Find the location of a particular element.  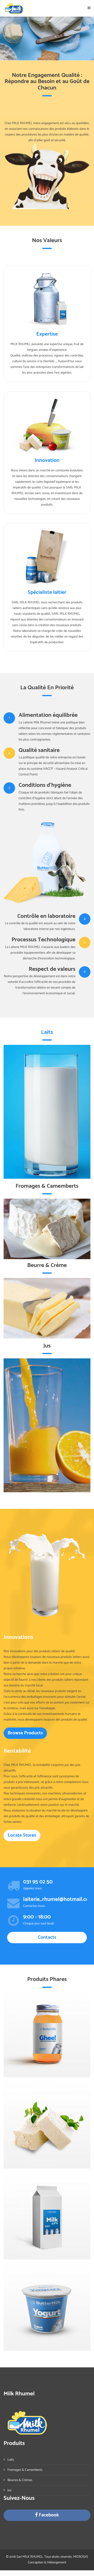

Beurres & Crèmes is located at coordinates (19, 2480).